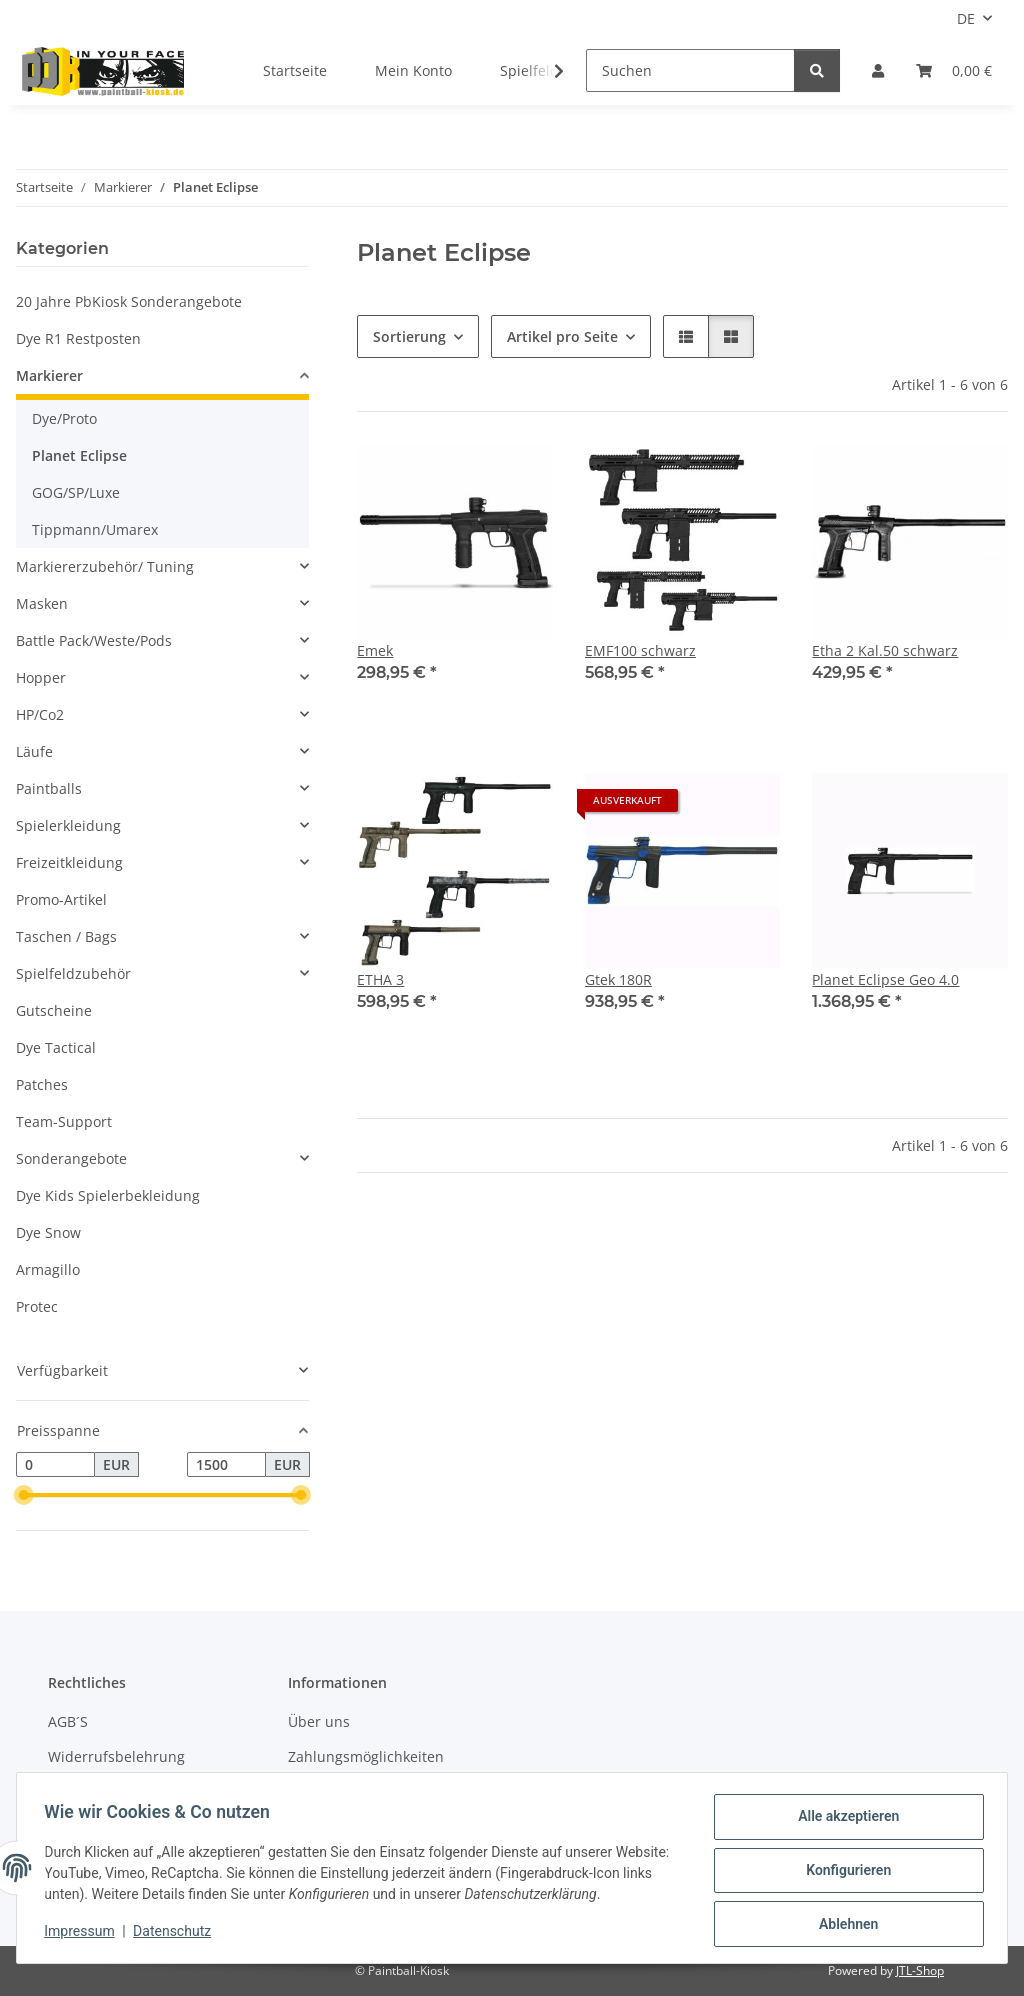  I want to click on Sortierung, so click(409, 336).